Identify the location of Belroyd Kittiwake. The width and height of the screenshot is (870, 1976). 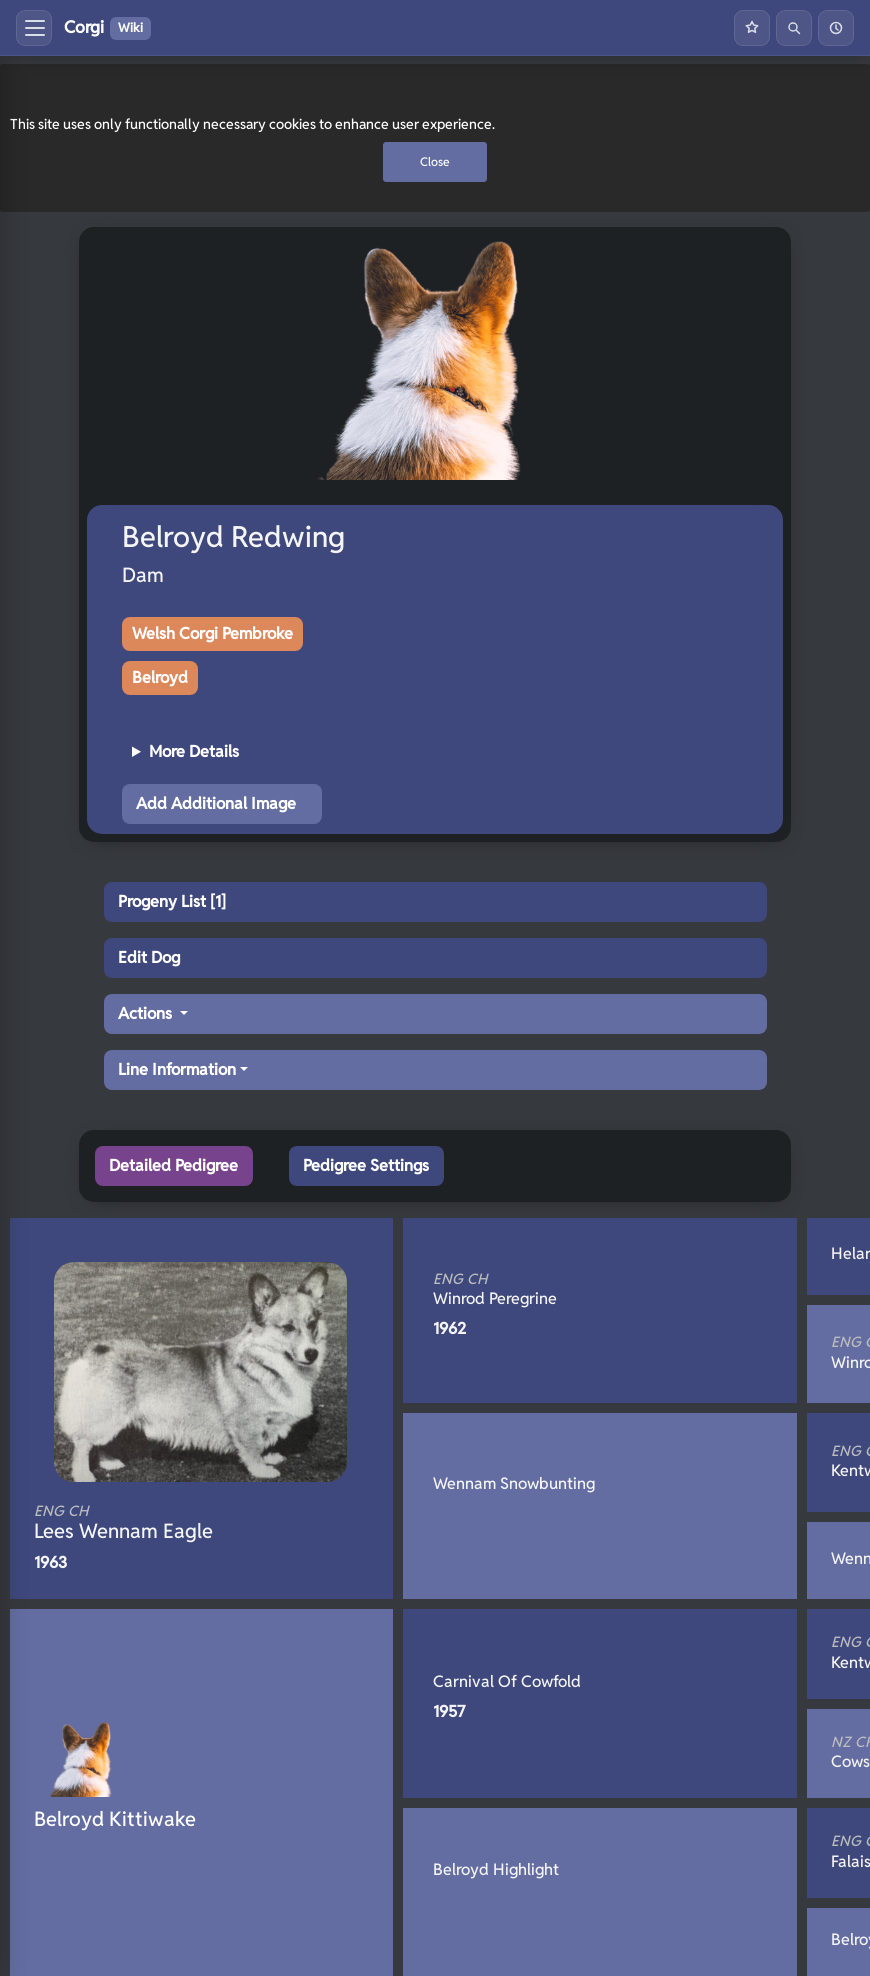
(115, 1819).